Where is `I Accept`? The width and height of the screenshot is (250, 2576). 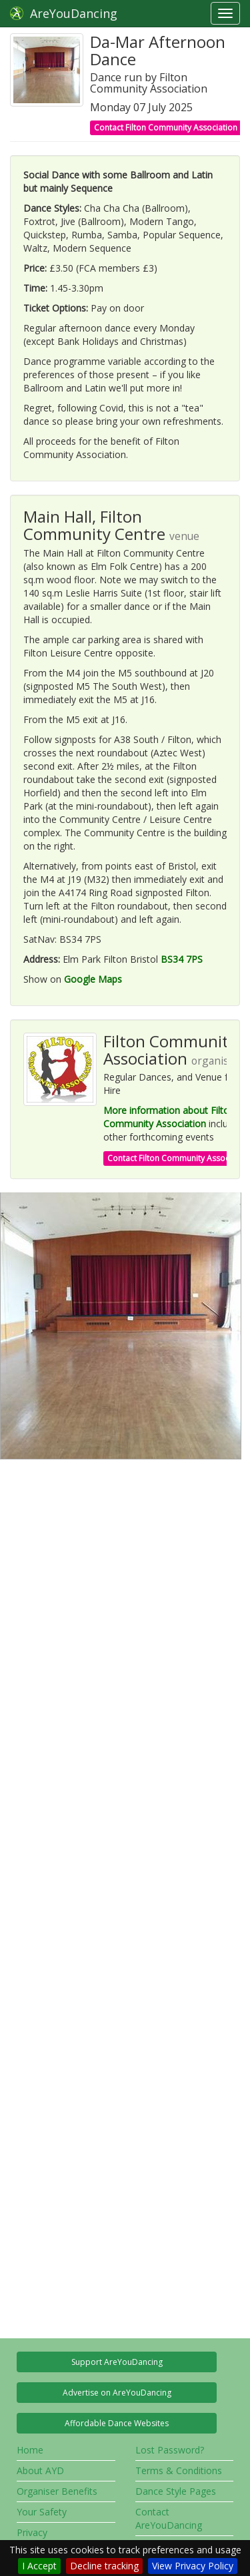 I Accept is located at coordinates (39, 2565).